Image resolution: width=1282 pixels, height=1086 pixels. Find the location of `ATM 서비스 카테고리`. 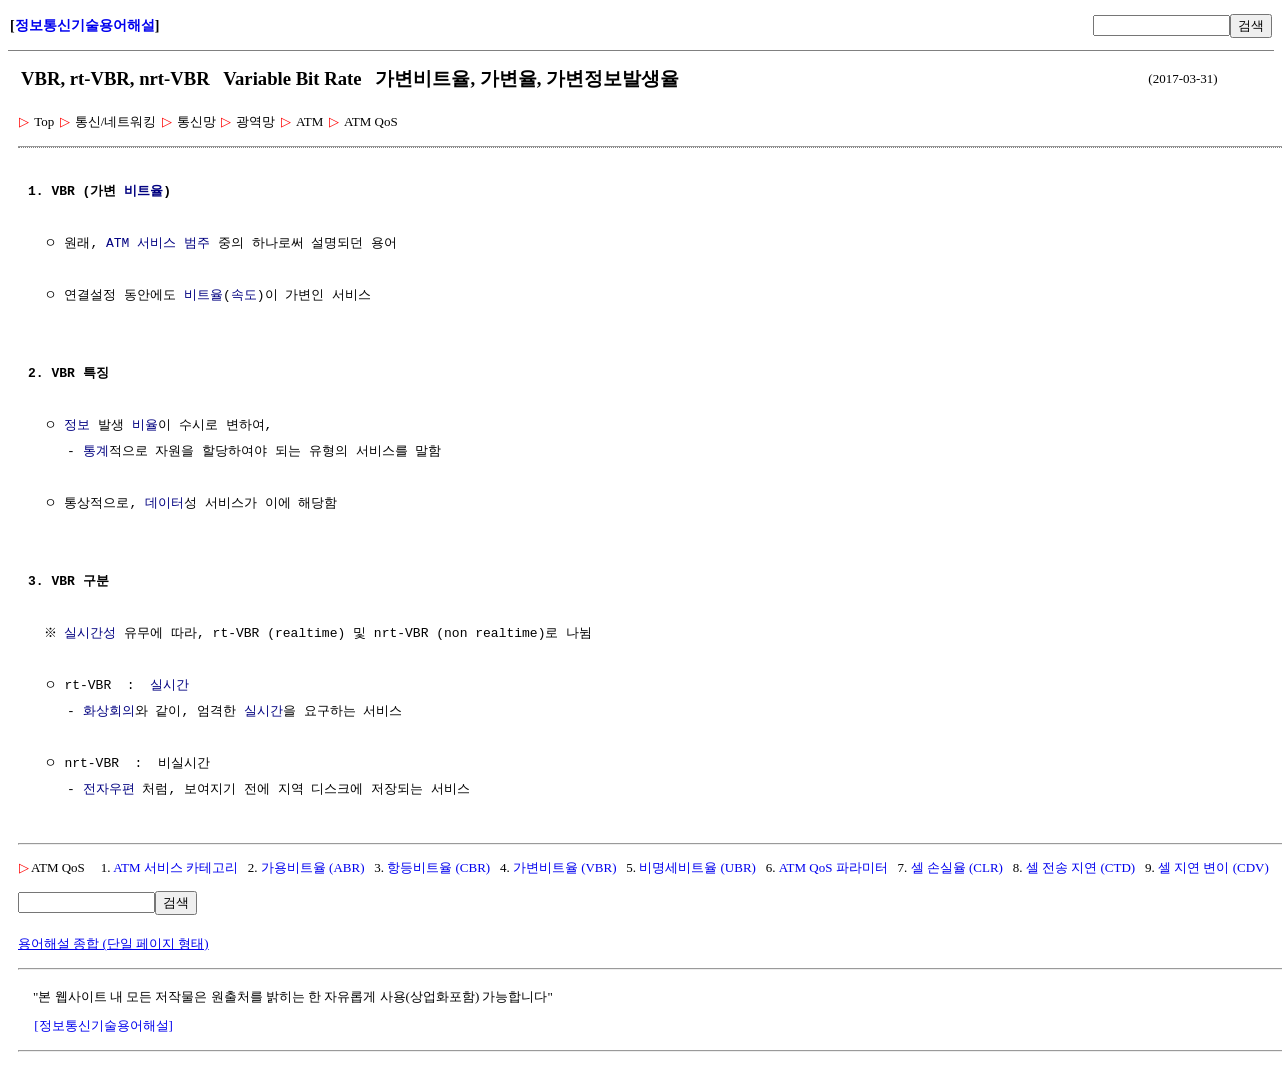

ATM 서비스 카테고리 is located at coordinates (175, 867).